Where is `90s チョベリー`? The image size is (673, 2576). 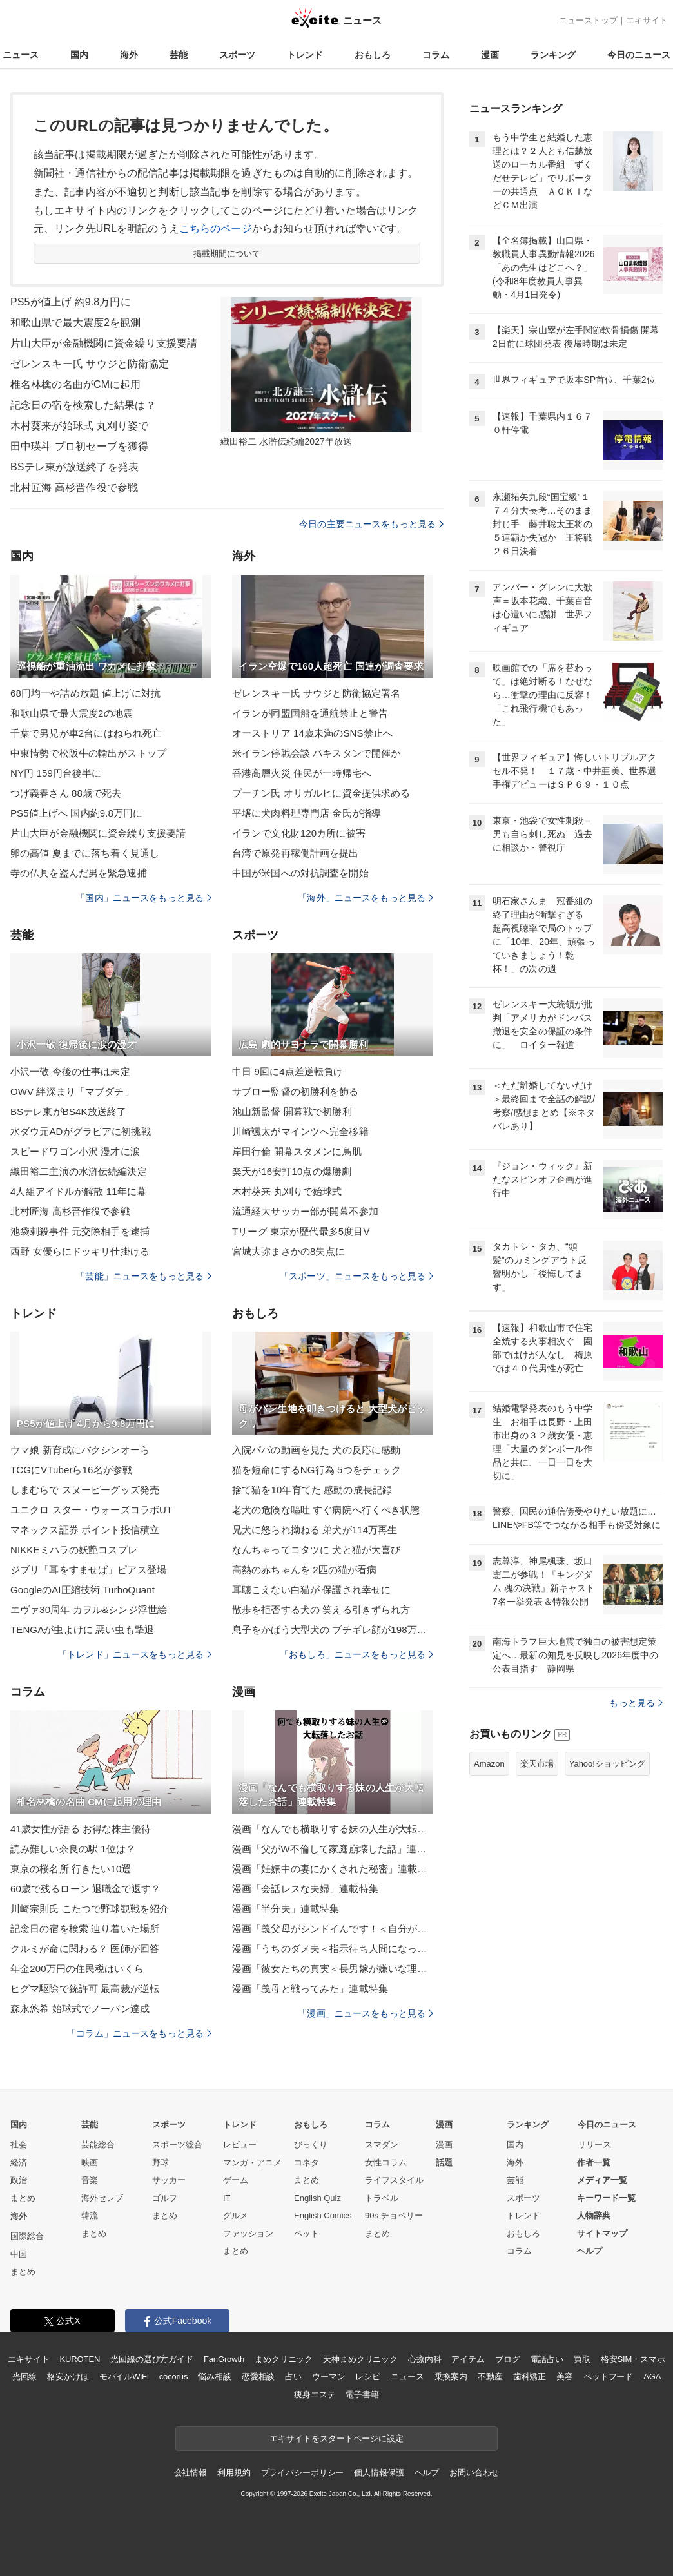 90s チョベリー is located at coordinates (394, 2215).